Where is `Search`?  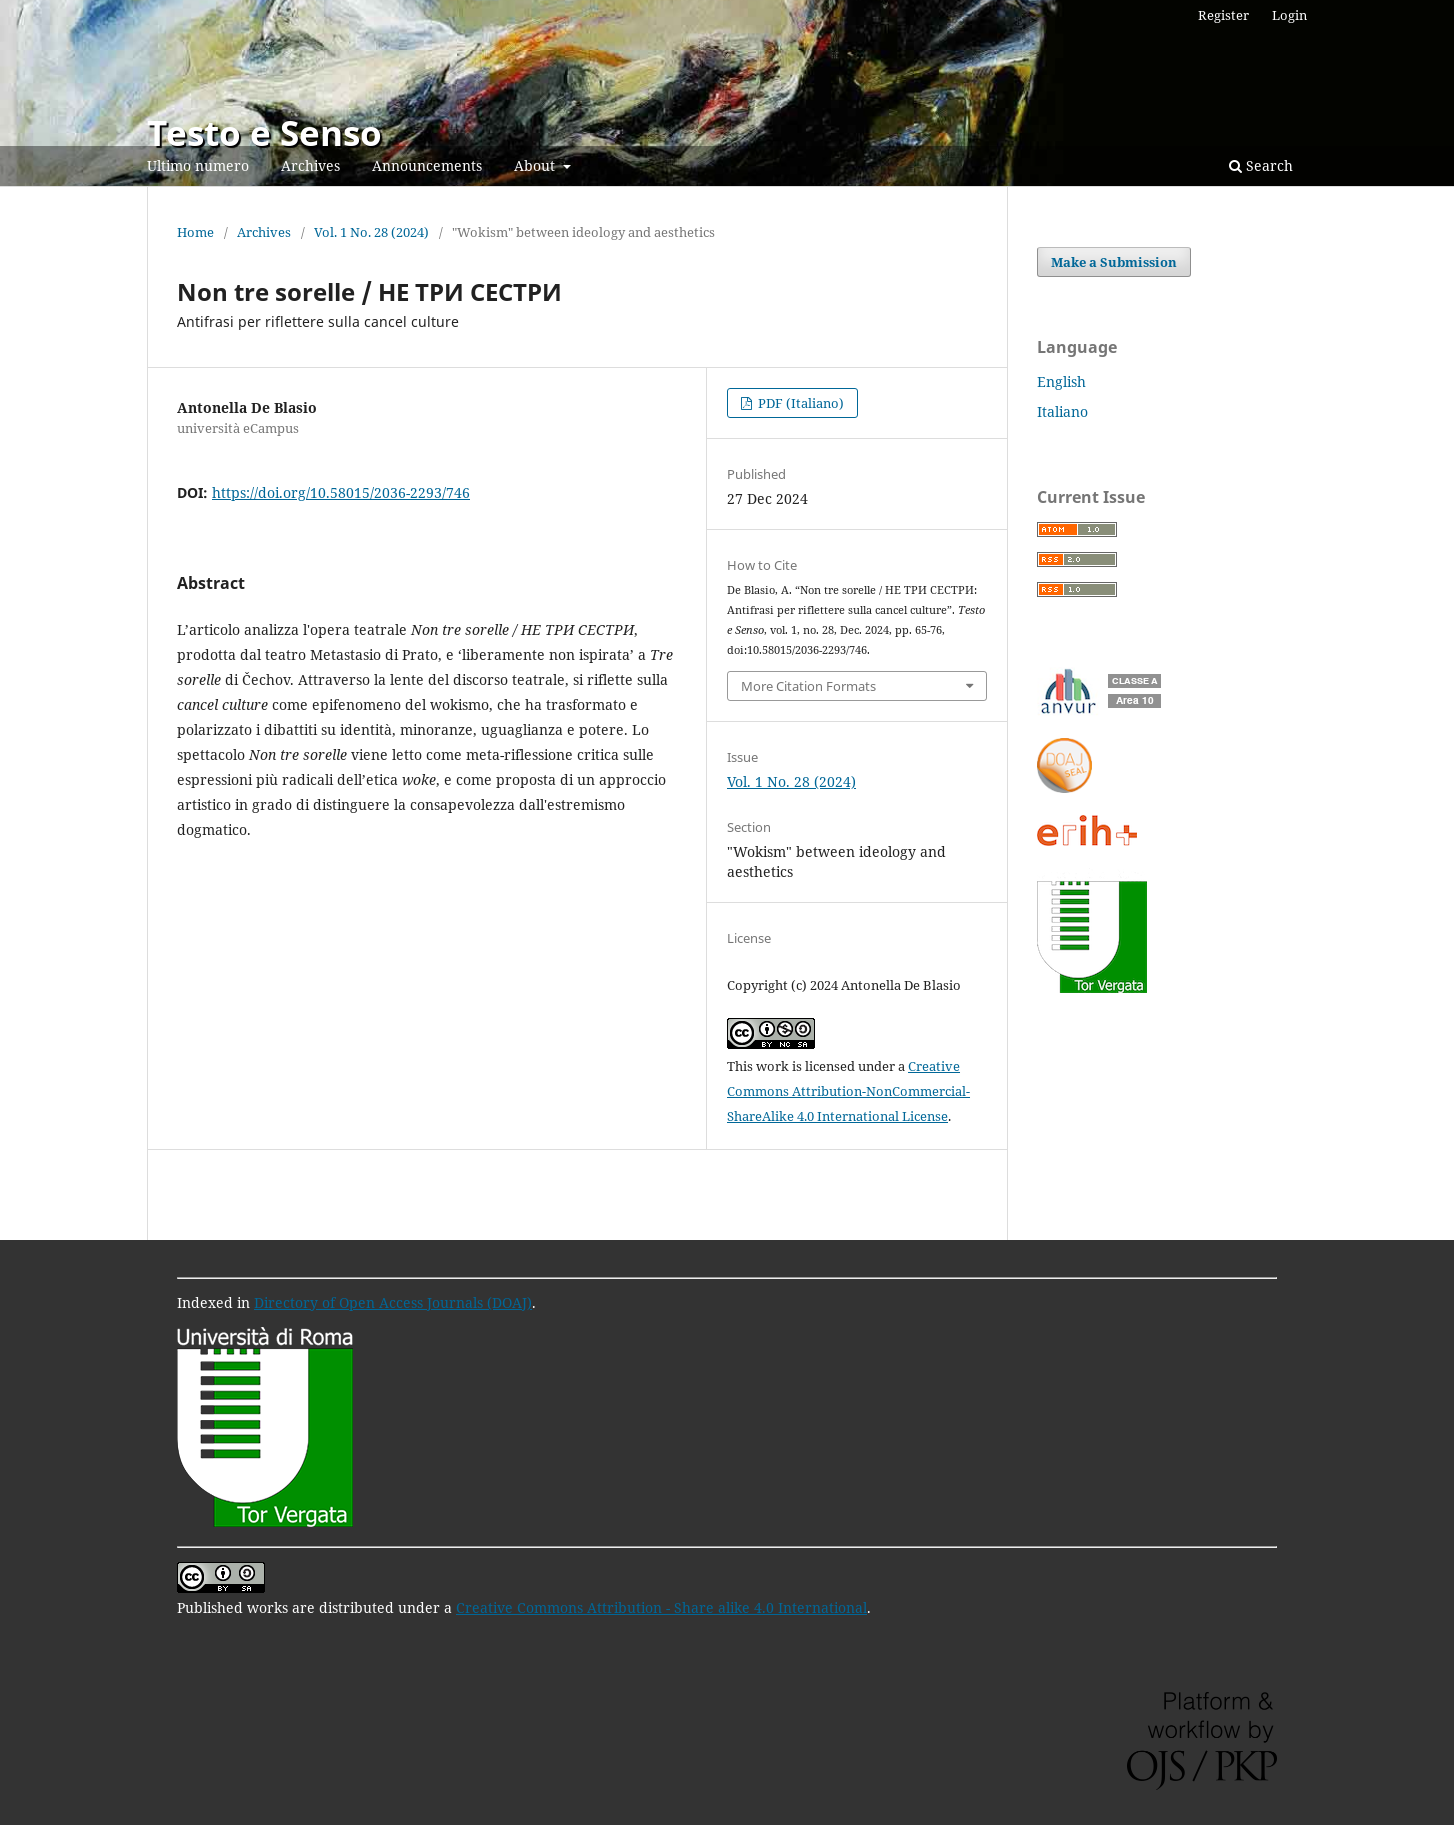 Search is located at coordinates (1261, 165).